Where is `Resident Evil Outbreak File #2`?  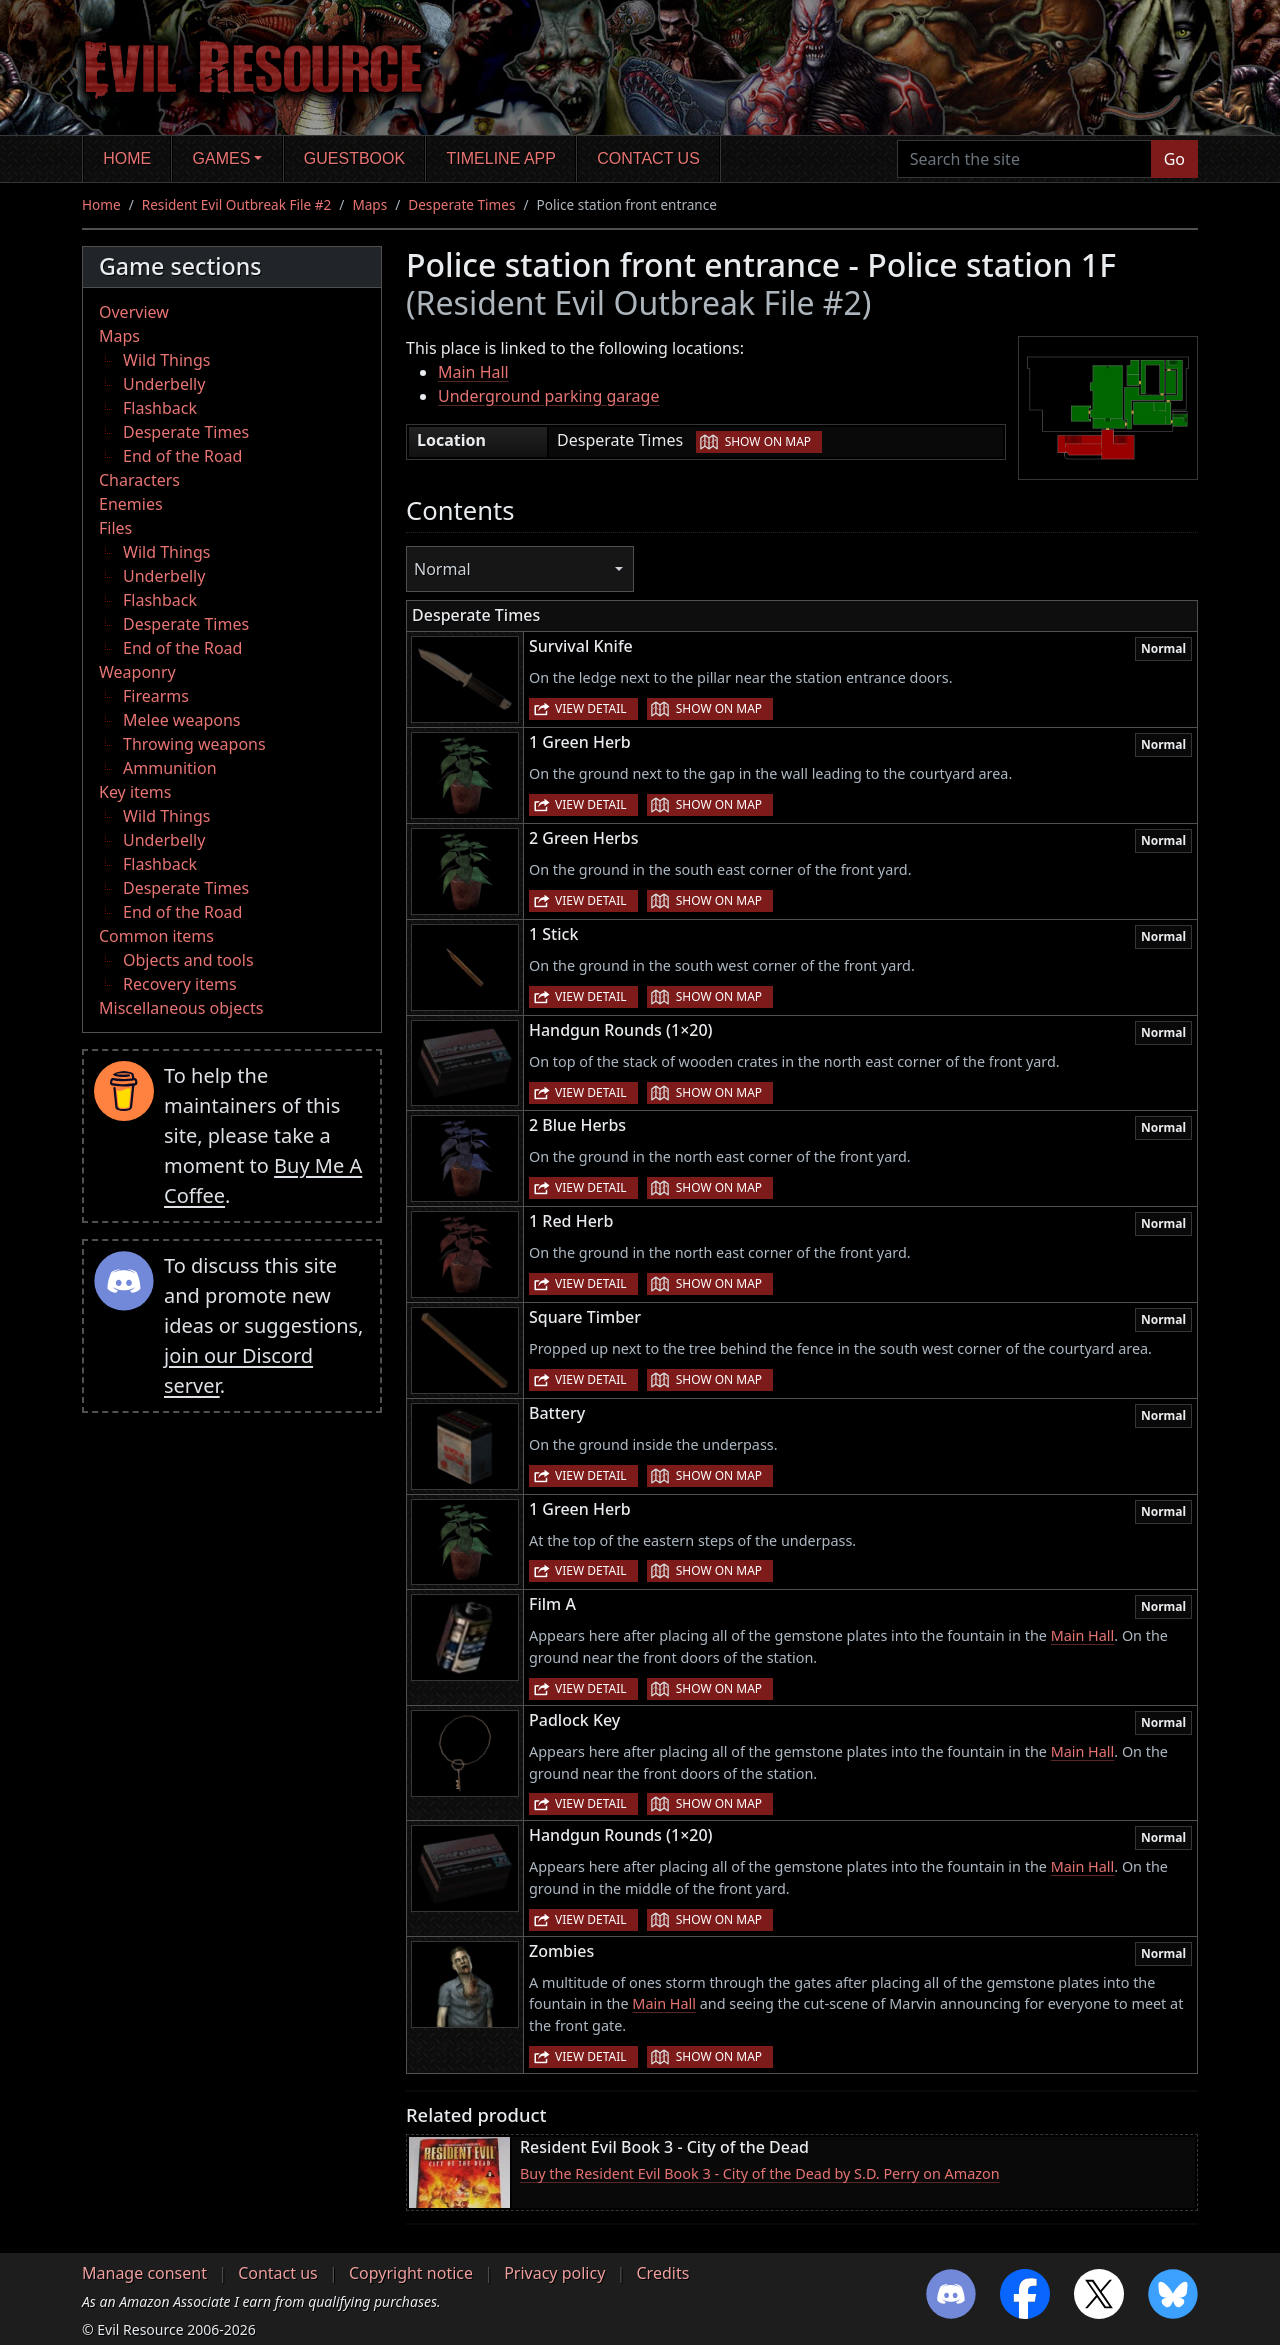
Resident Evil Outbreak File #2 is located at coordinates (237, 204).